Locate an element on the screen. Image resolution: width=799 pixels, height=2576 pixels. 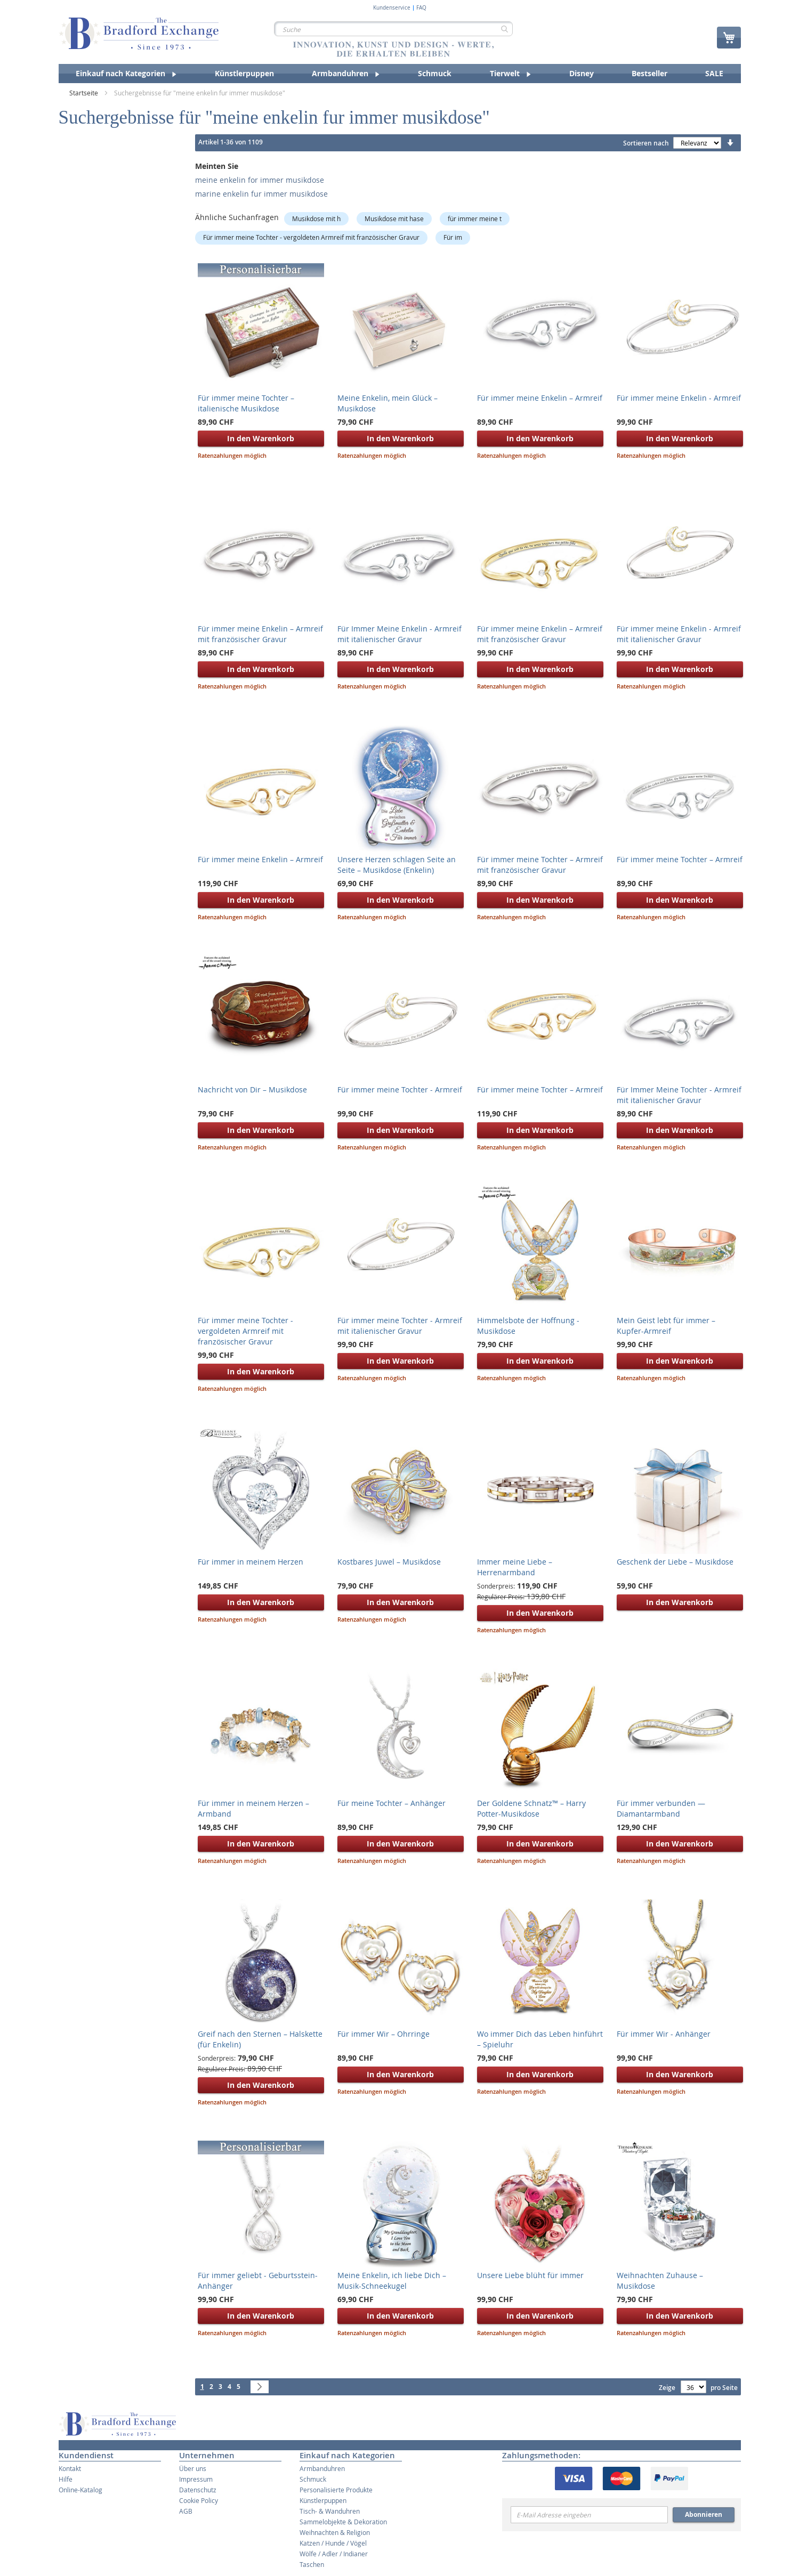
marine enkelin fur immer musikdose is located at coordinates (261, 194).